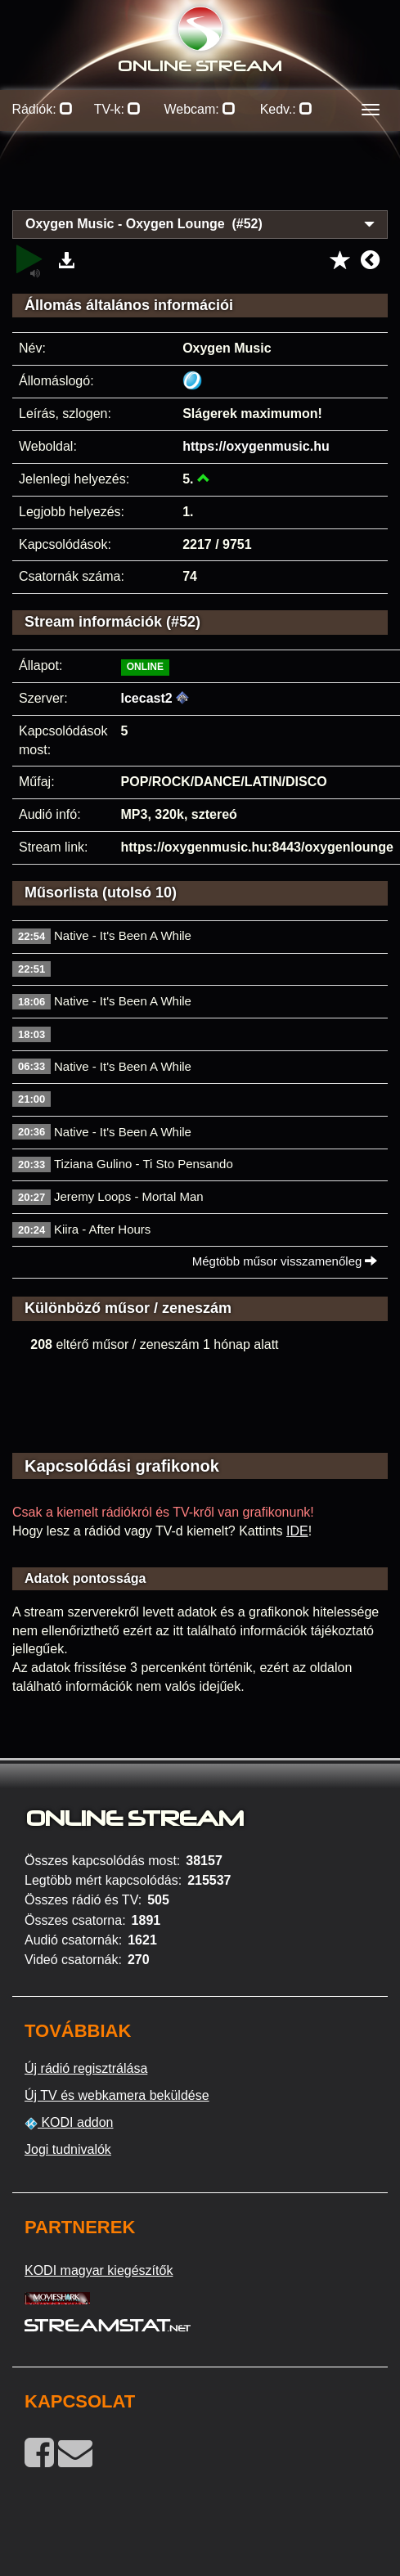 This screenshot has height=2576, width=400. Describe the element at coordinates (285, 1261) in the screenshot. I see `Mégtöbb műsor visszamenőleg` at that location.